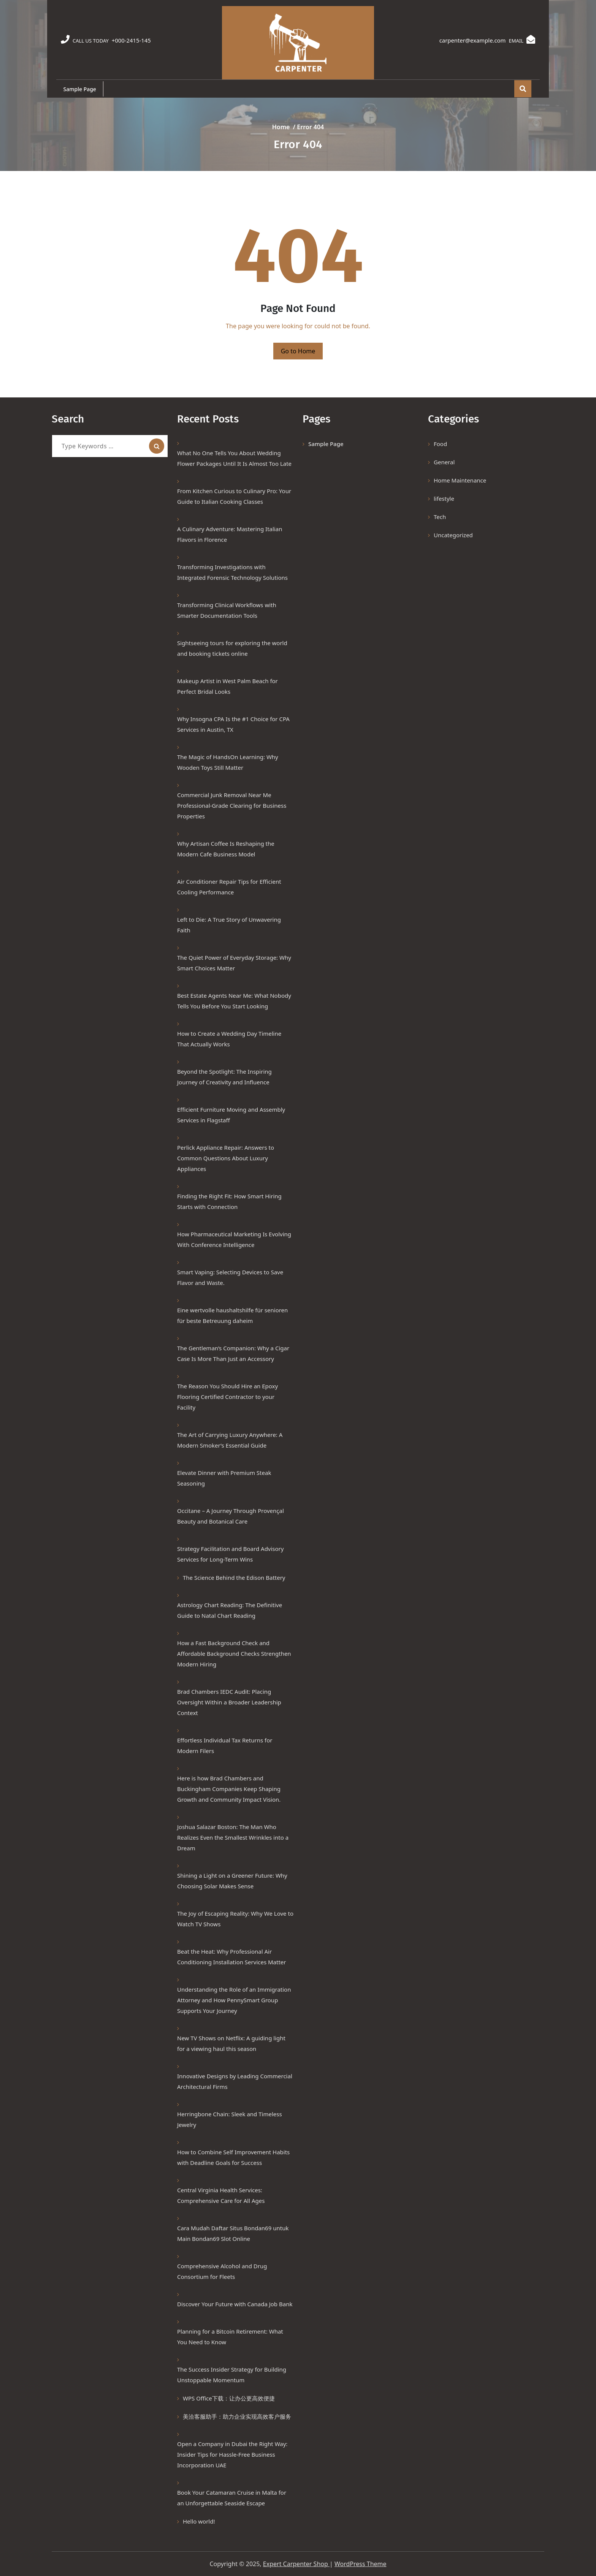  Describe the element at coordinates (232, 1837) in the screenshot. I see `Joshua Salazar Boston: The Man Who Realizes Even the Smallest Wrinkles into a Dream` at that location.